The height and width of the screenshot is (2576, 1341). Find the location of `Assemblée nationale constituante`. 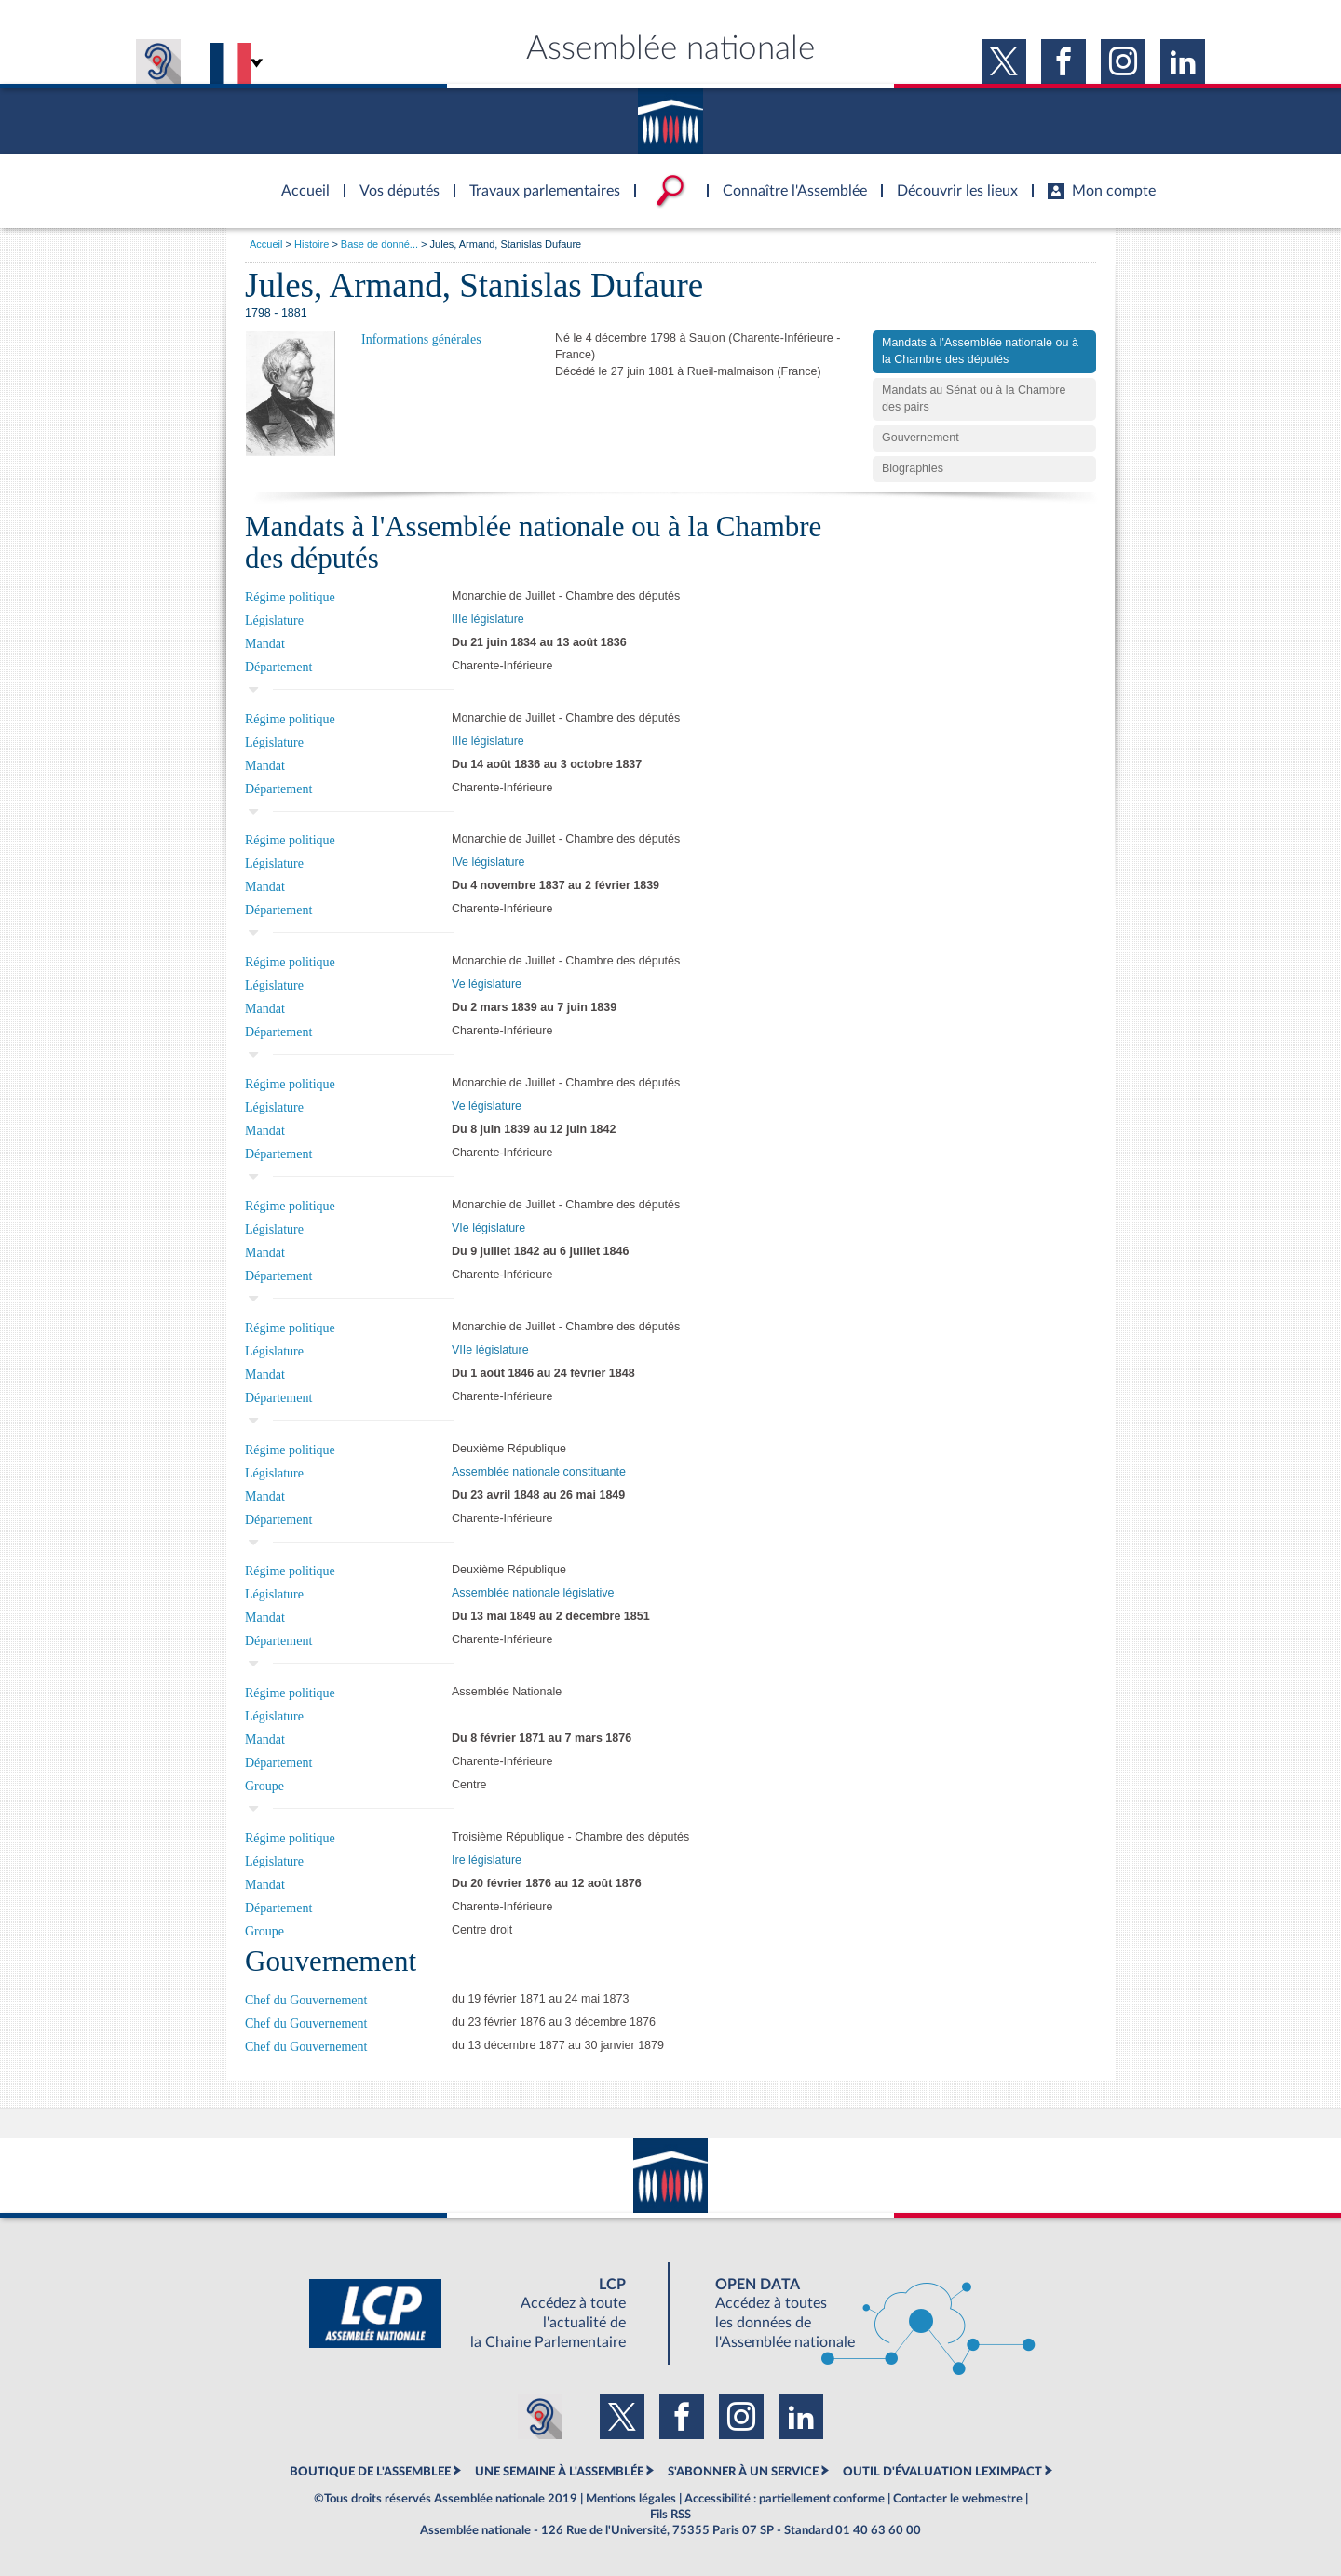

Assemblée nationale constituante is located at coordinates (539, 1471).